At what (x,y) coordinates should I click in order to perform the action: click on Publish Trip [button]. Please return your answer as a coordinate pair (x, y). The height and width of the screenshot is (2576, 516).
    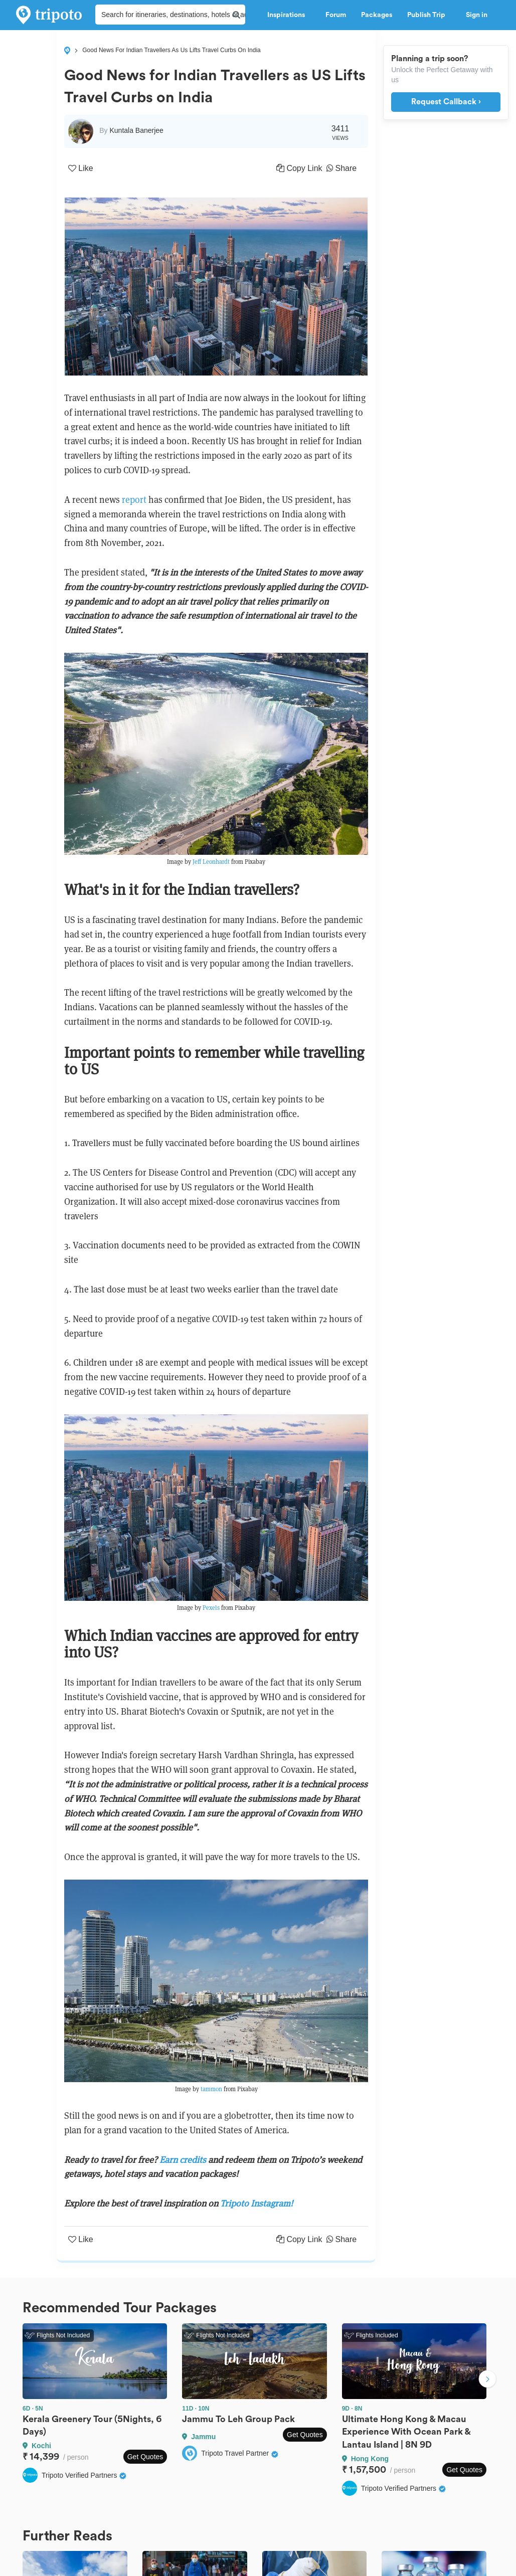
    Looking at the image, I should click on (429, 15).